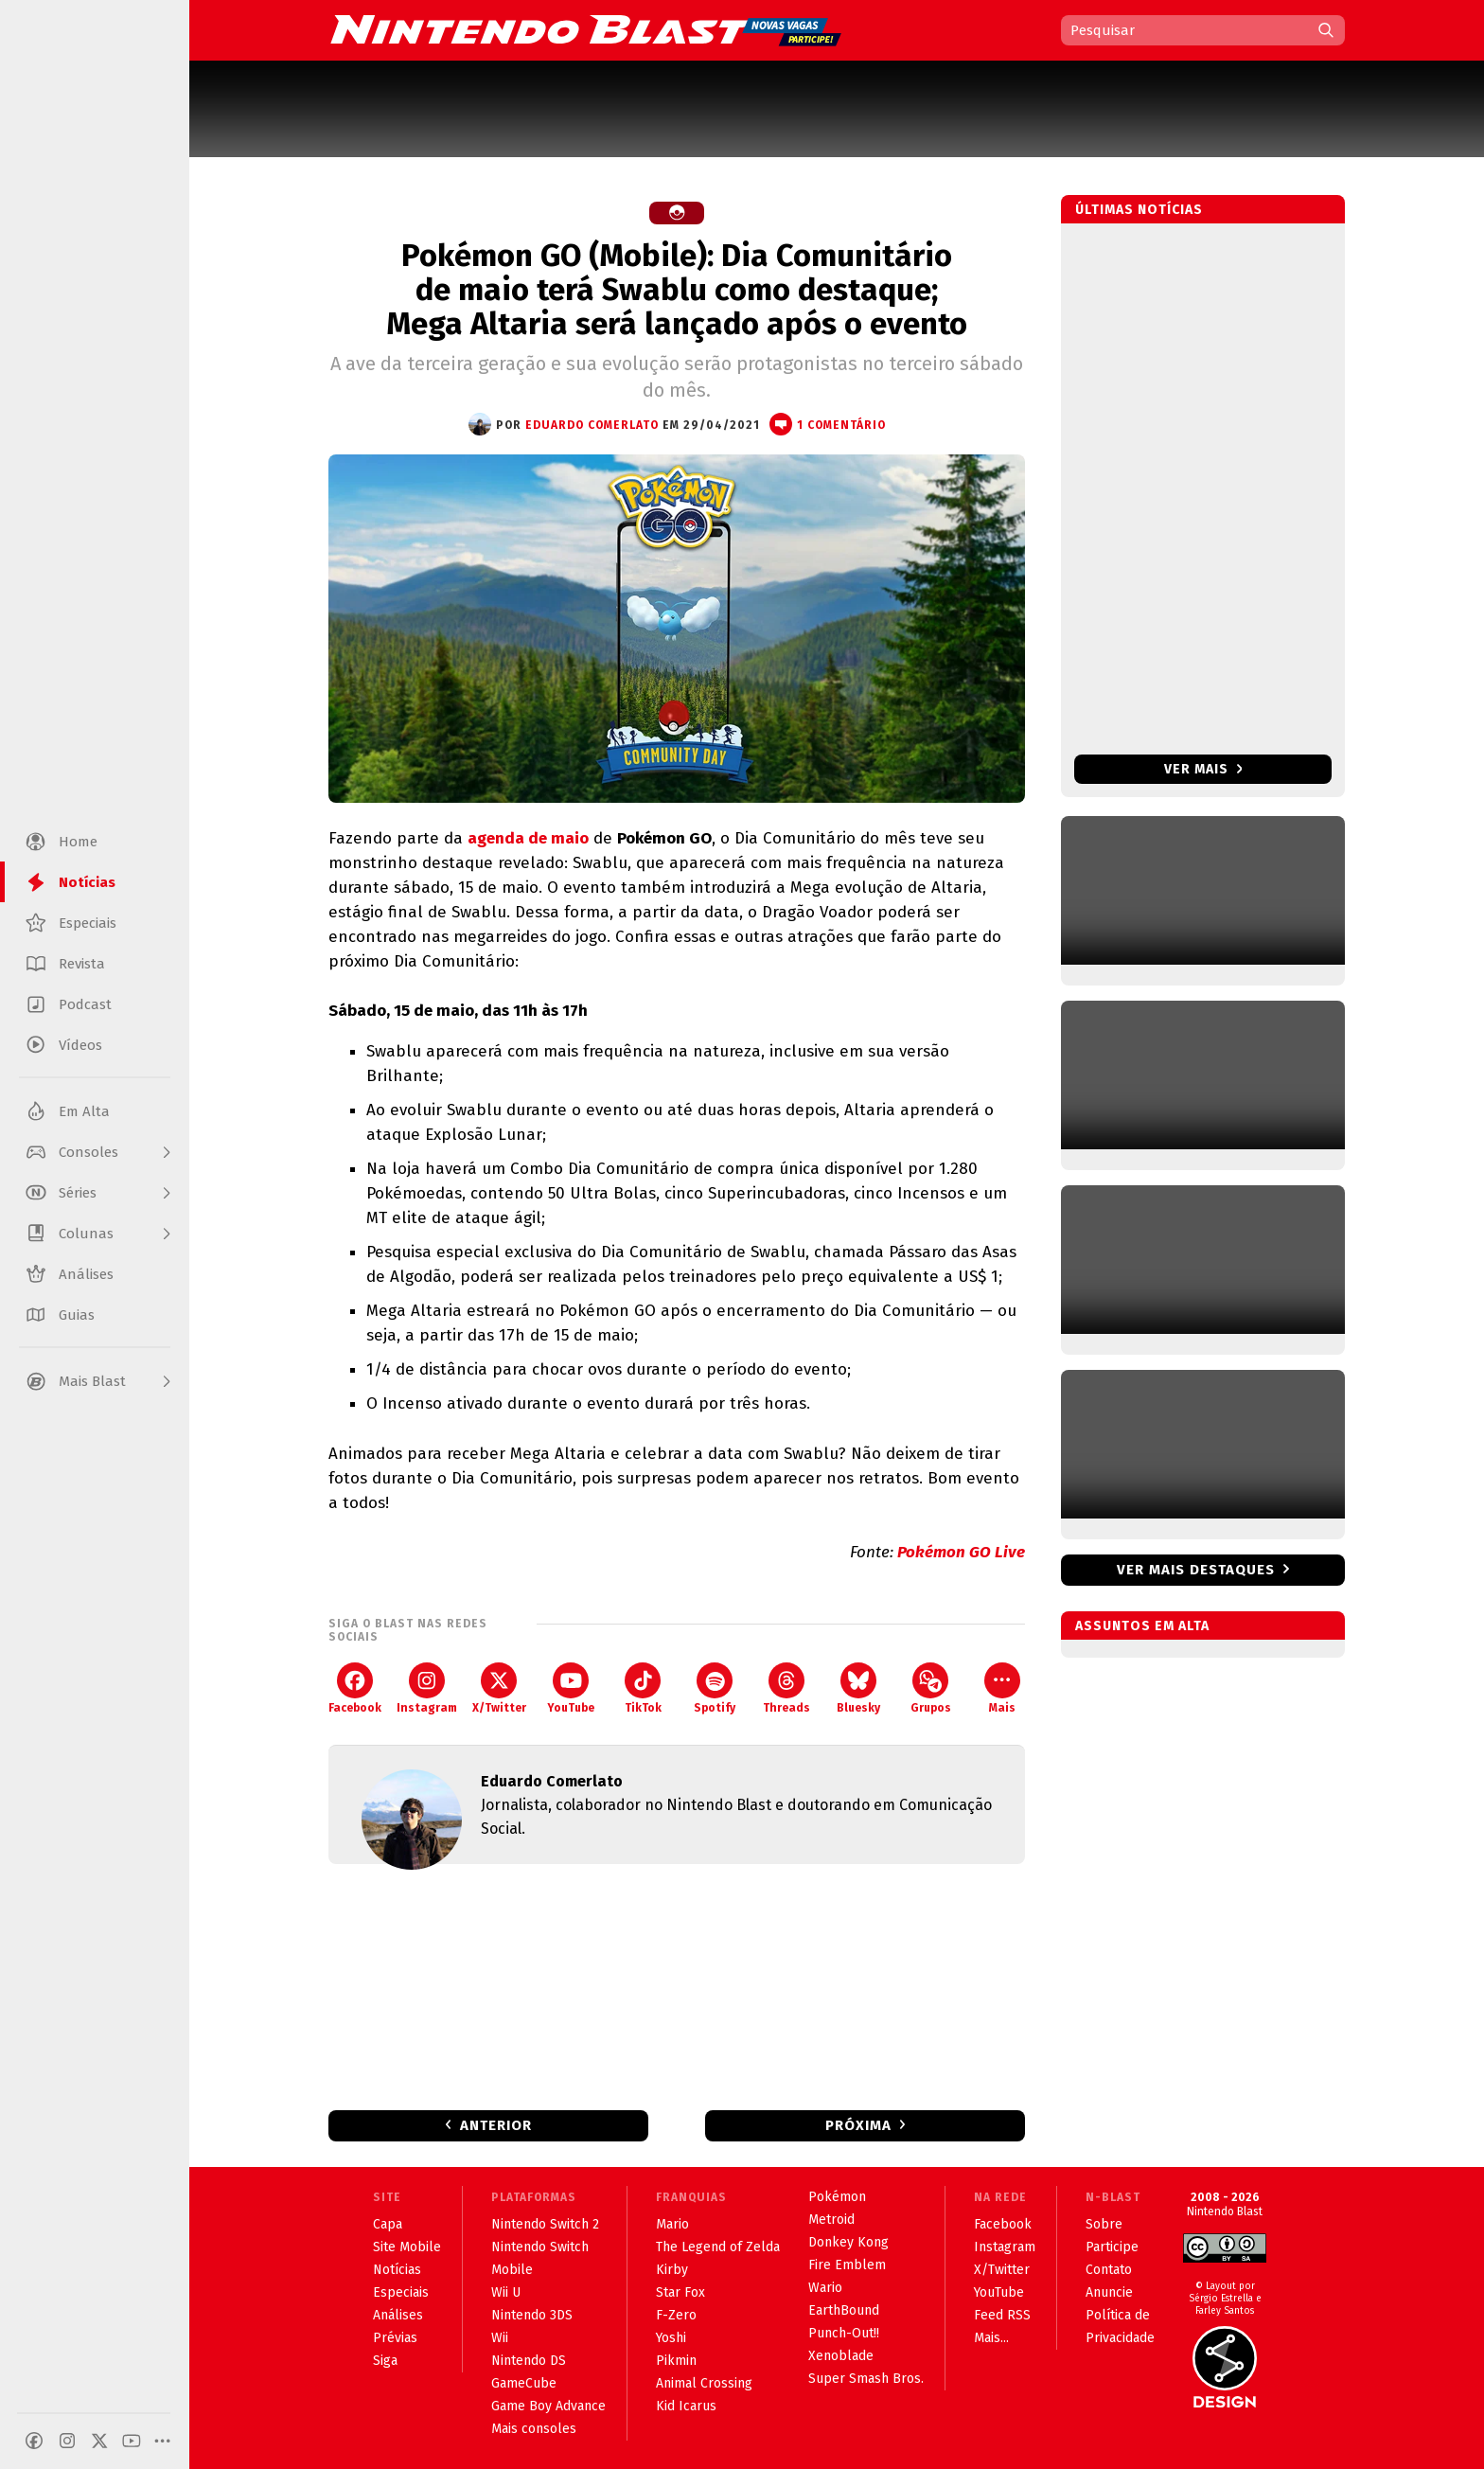 This screenshot has width=1484, height=2469. Describe the element at coordinates (540, 2247) in the screenshot. I see `Nintendo Switch` at that location.